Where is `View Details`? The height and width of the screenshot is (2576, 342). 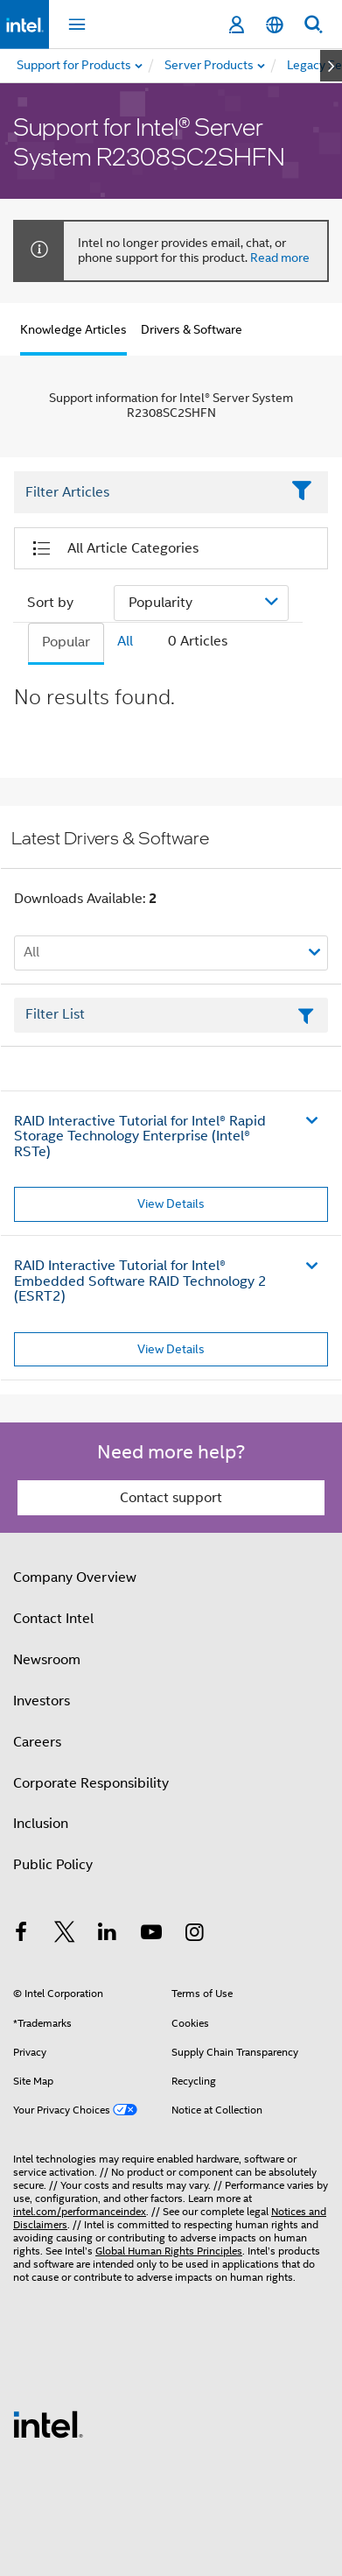 View Details is located at coordinates (171, 1203).